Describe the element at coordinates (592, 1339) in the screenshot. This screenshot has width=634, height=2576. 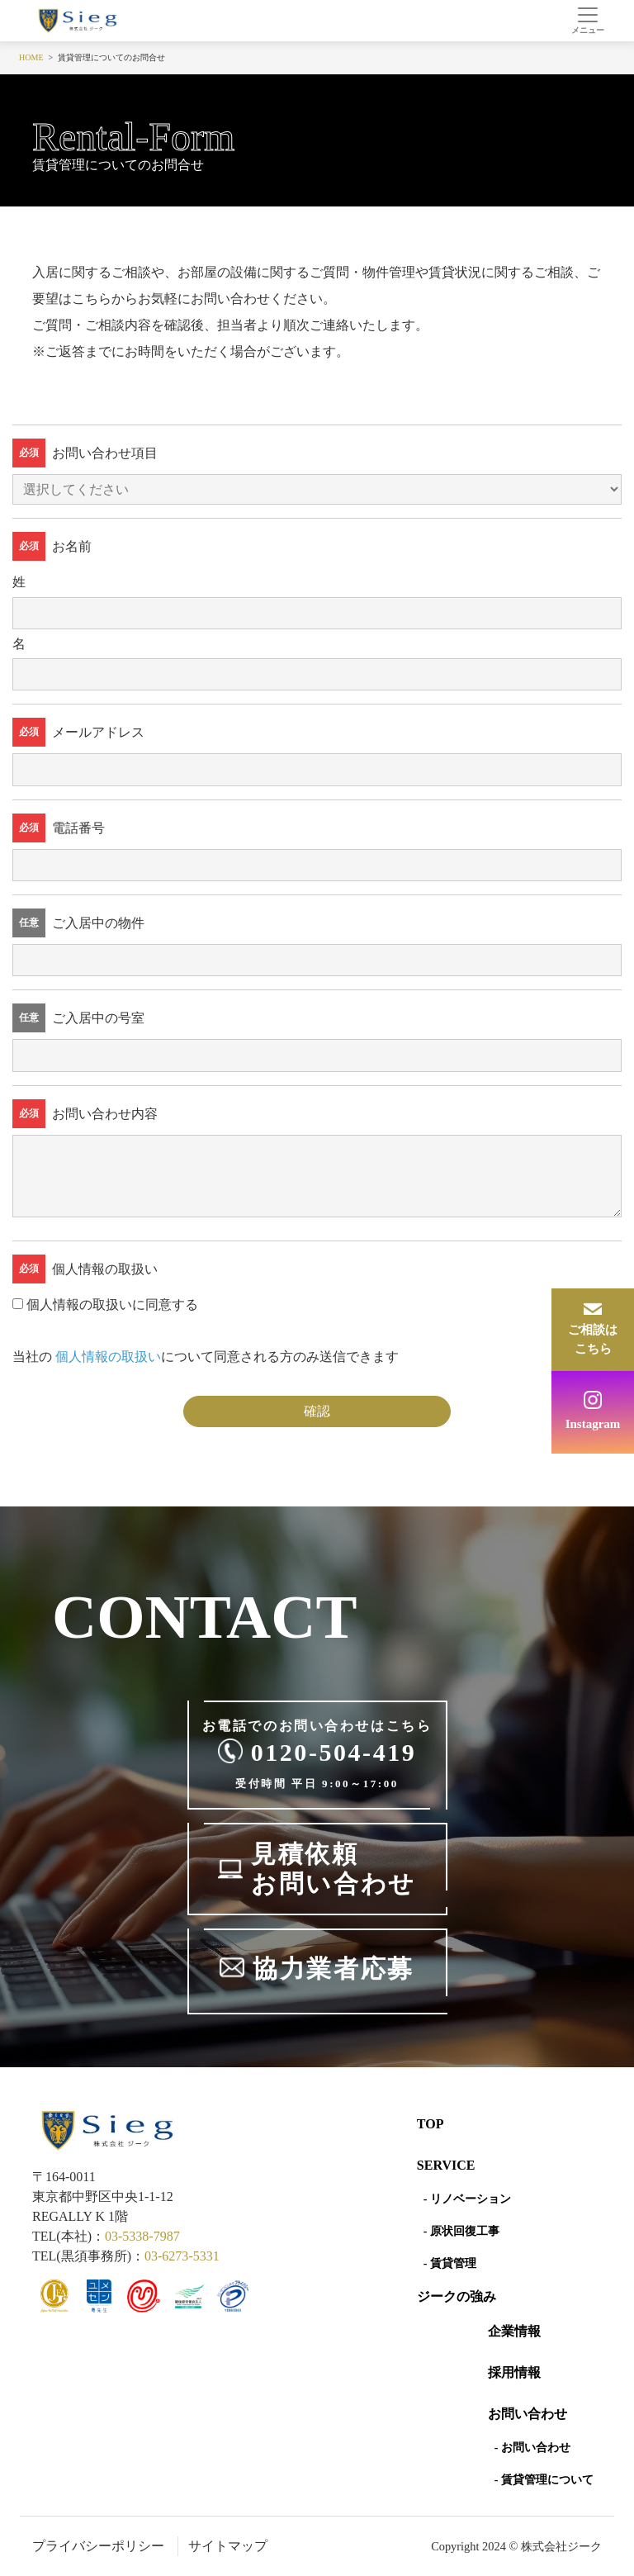
I see `ご相談はこちら` at that location.